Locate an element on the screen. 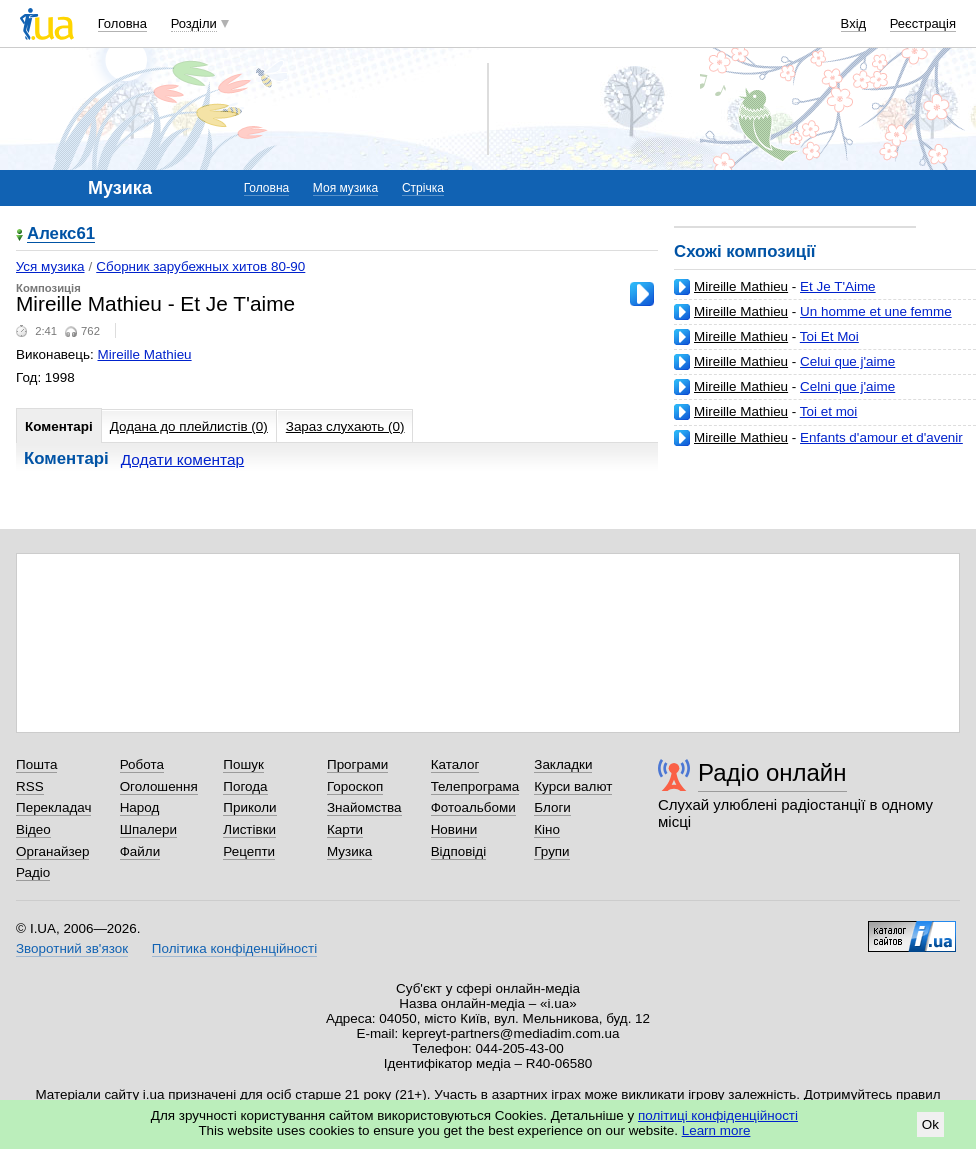 This screenshot has width=976, height=1149. Et Je T'Aime is located at coordinates (838, 286).